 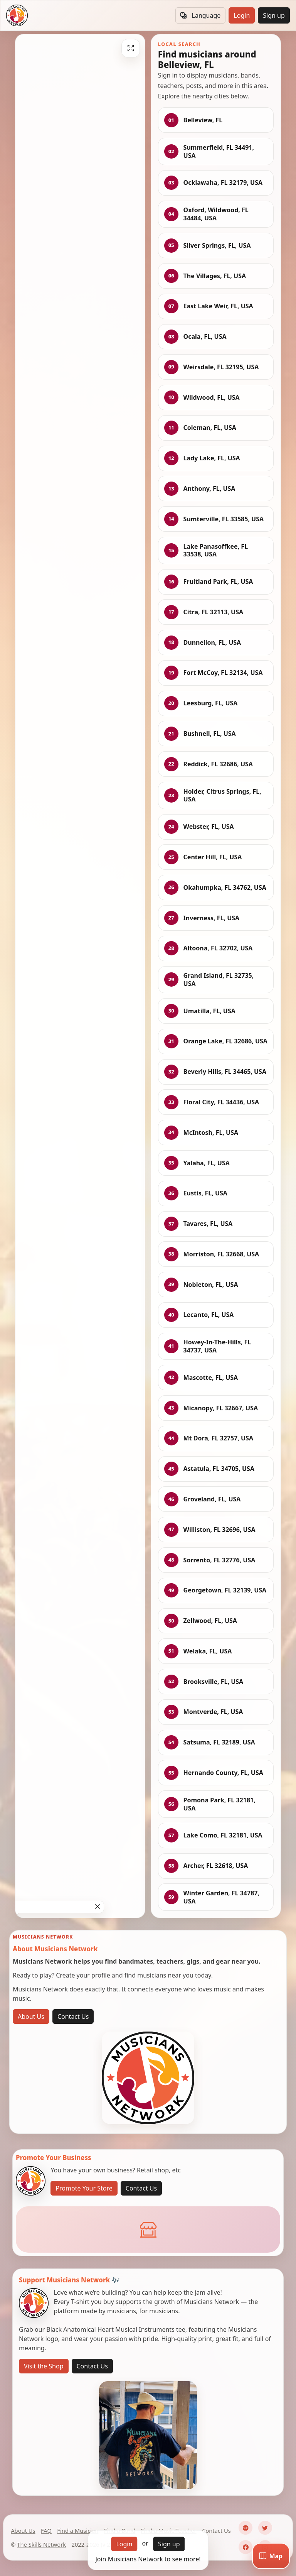 What do you see at coordinates (271, 2556) in the screenshot?
I see `[Map]` at bounding box center [271, 2556].